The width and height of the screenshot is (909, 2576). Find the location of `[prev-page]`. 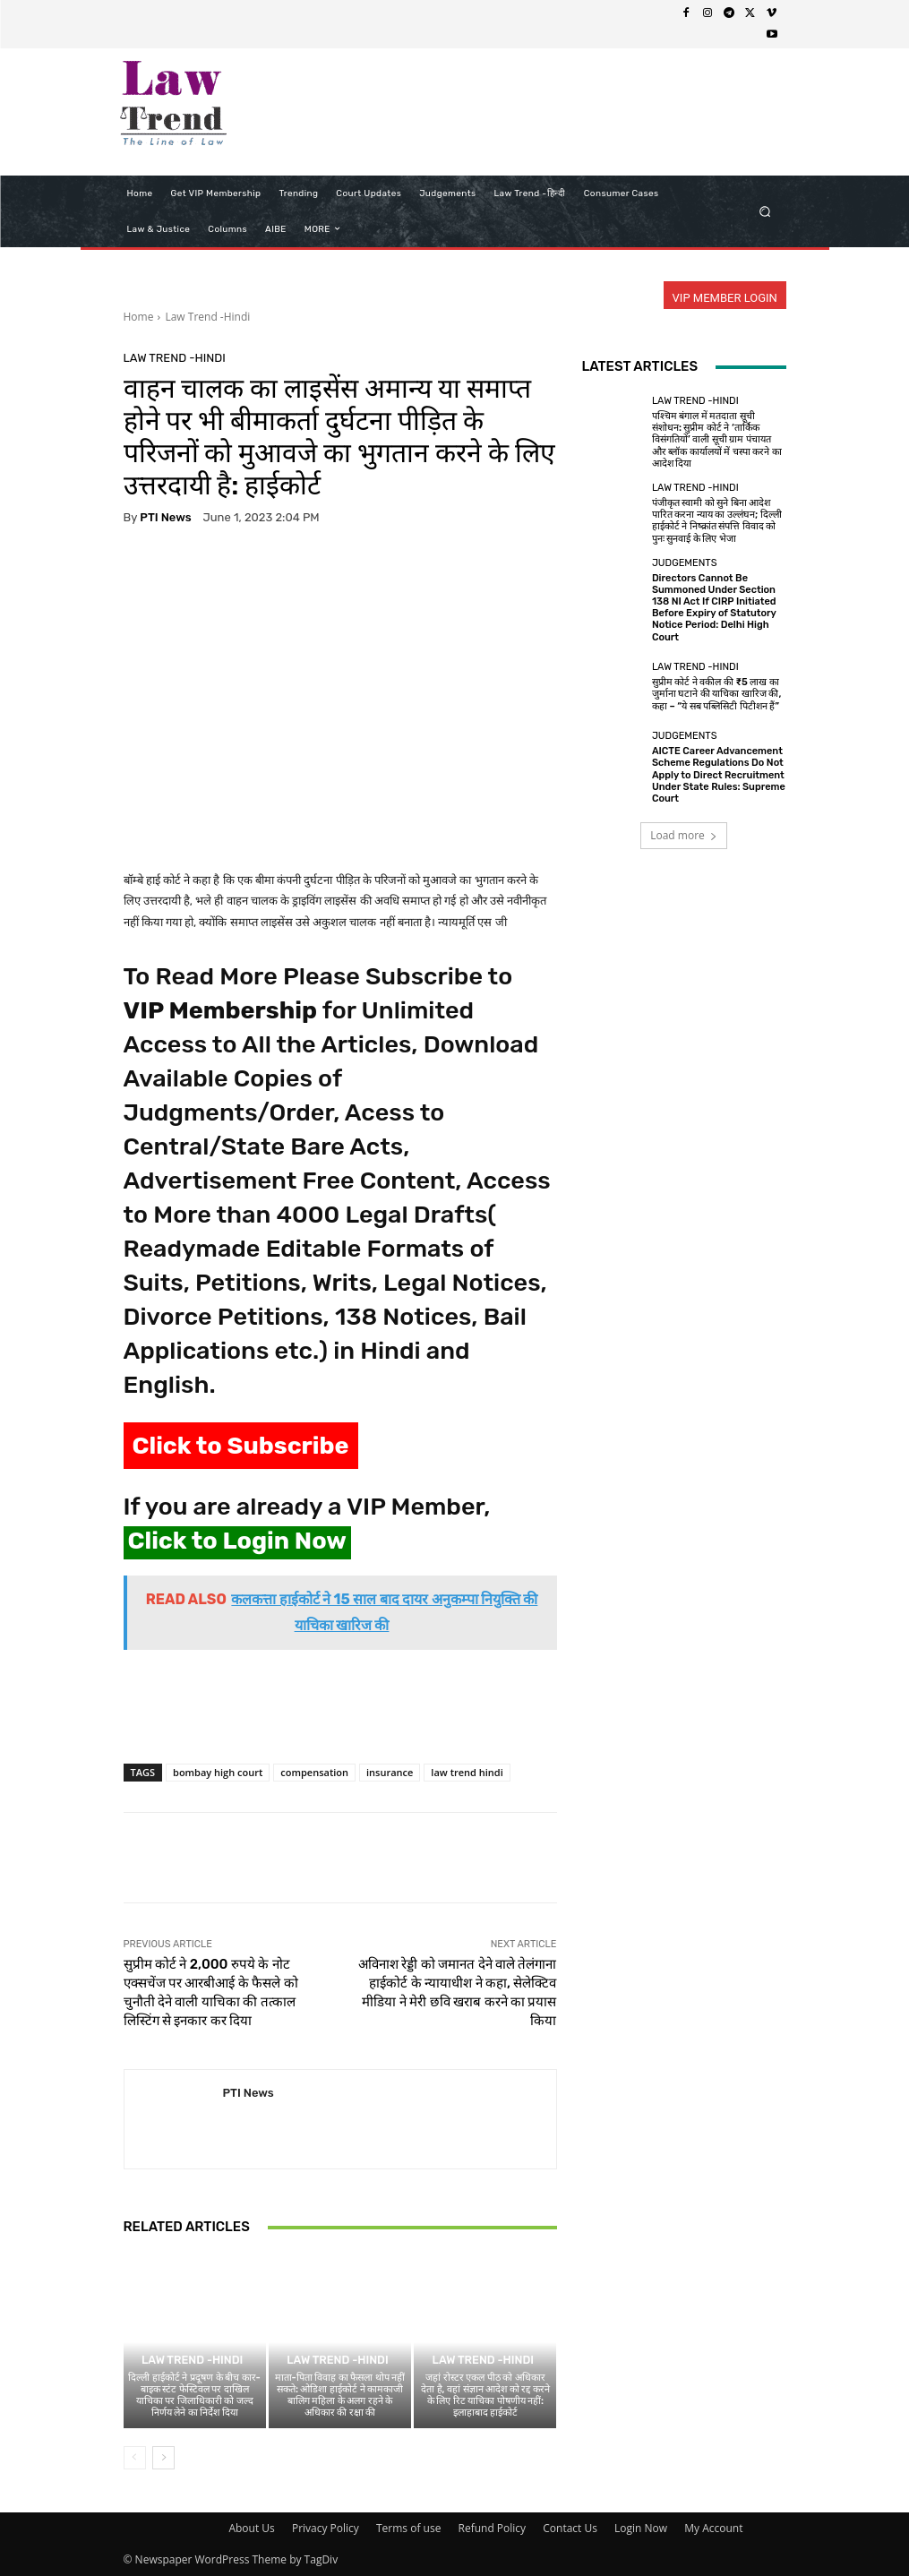

[prev-page] is located at coordinates (135, 2457).